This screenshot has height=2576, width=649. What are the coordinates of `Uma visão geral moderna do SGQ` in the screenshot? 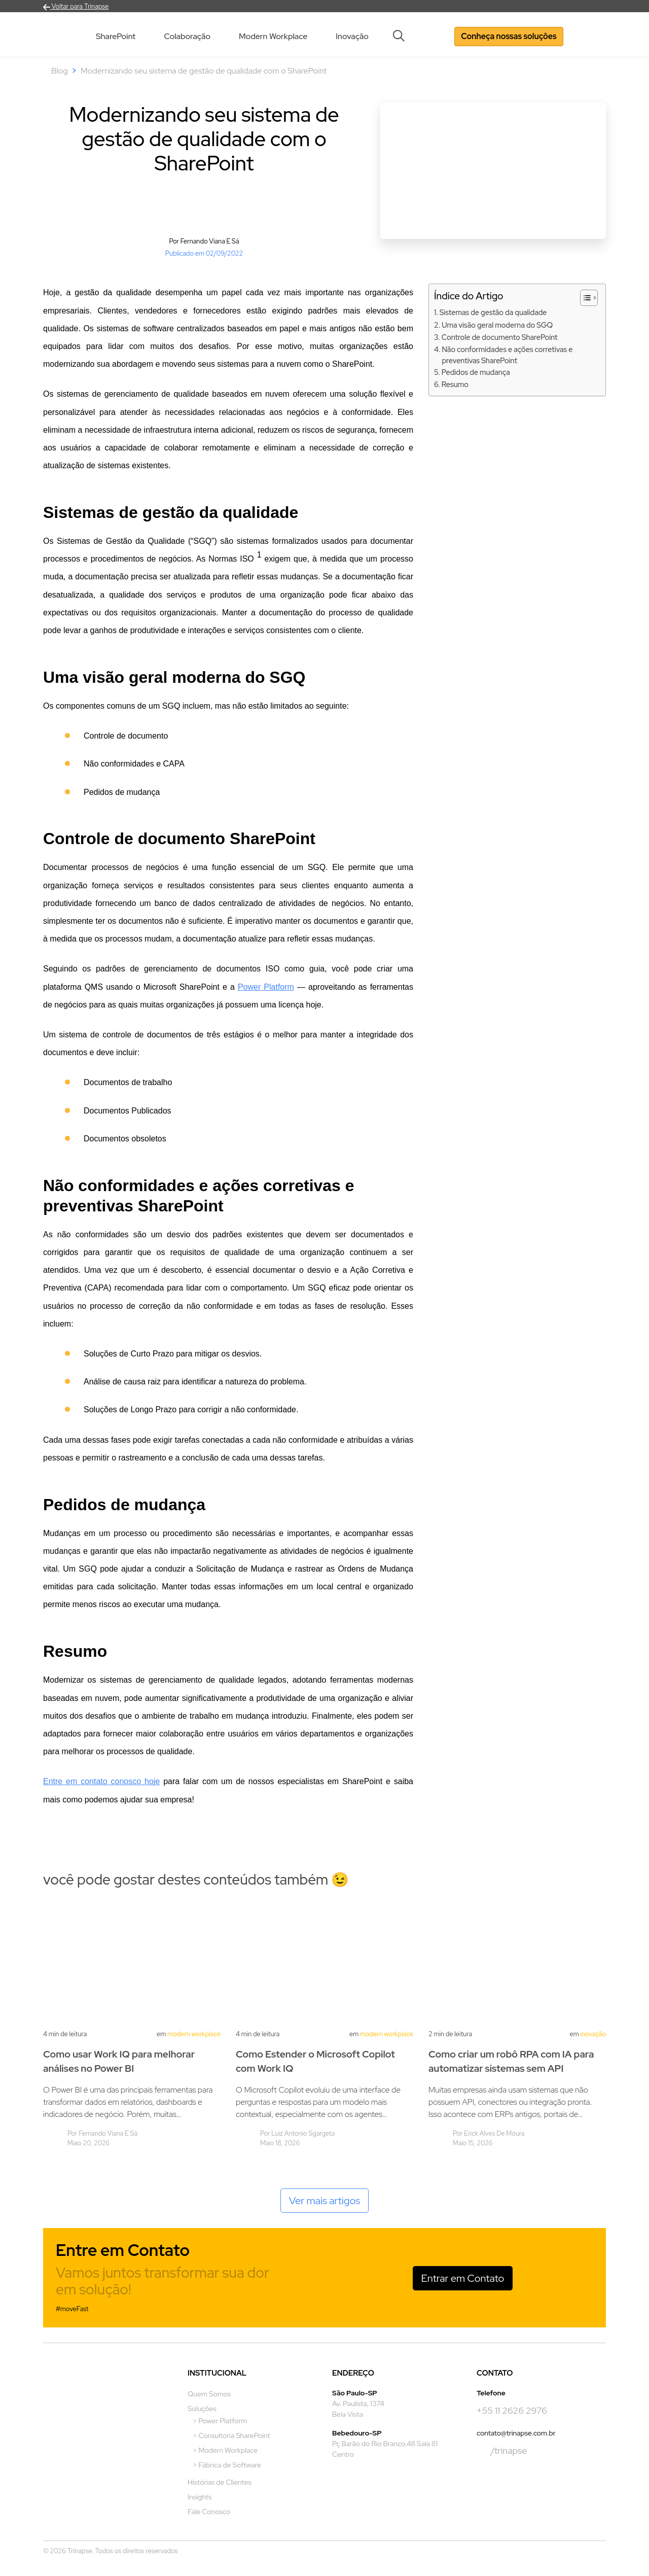 It's located at (497, 325).